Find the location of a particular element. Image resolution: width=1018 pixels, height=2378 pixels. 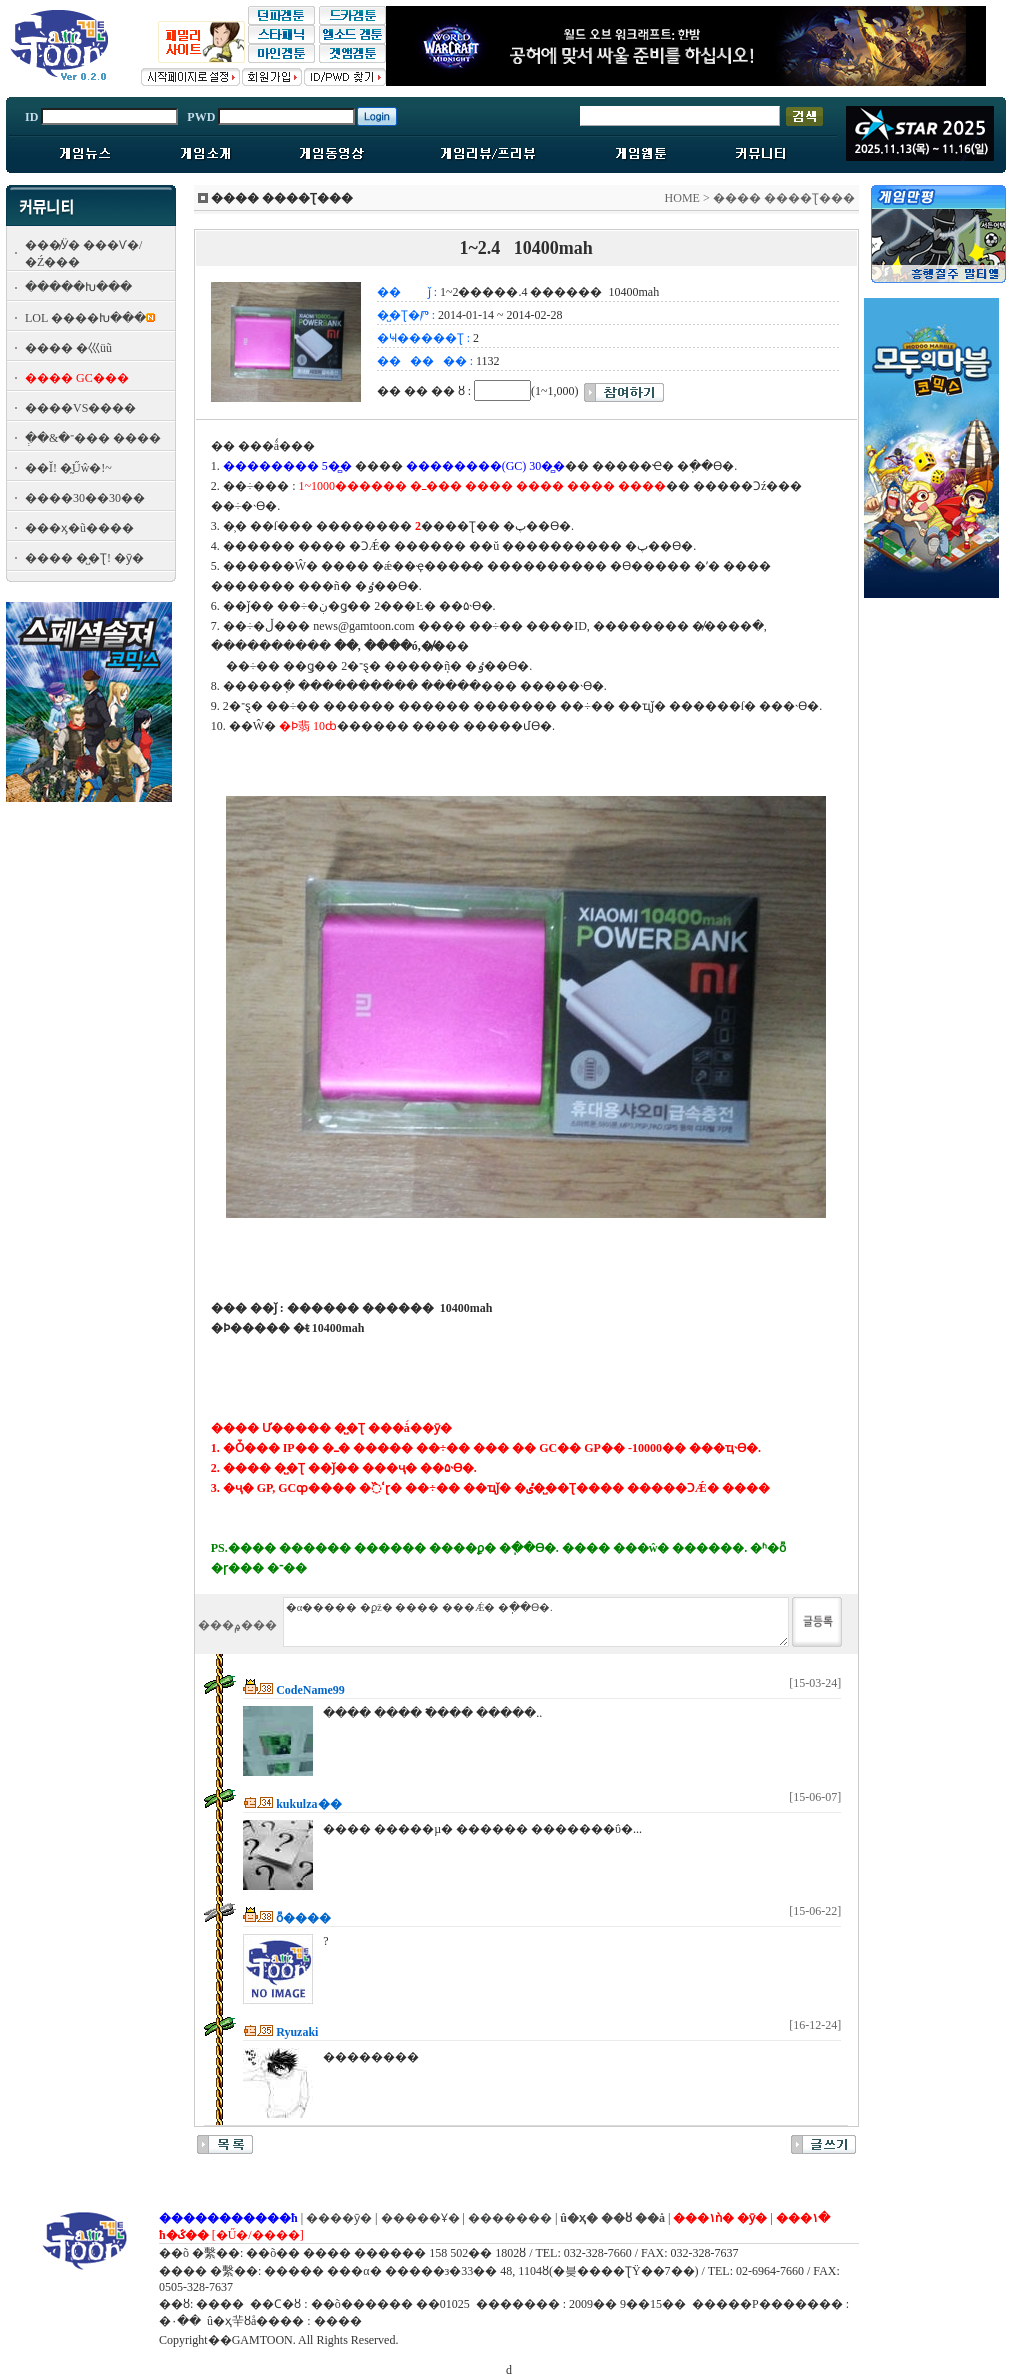

�����Խ��� is located at coordinates (78, 287).